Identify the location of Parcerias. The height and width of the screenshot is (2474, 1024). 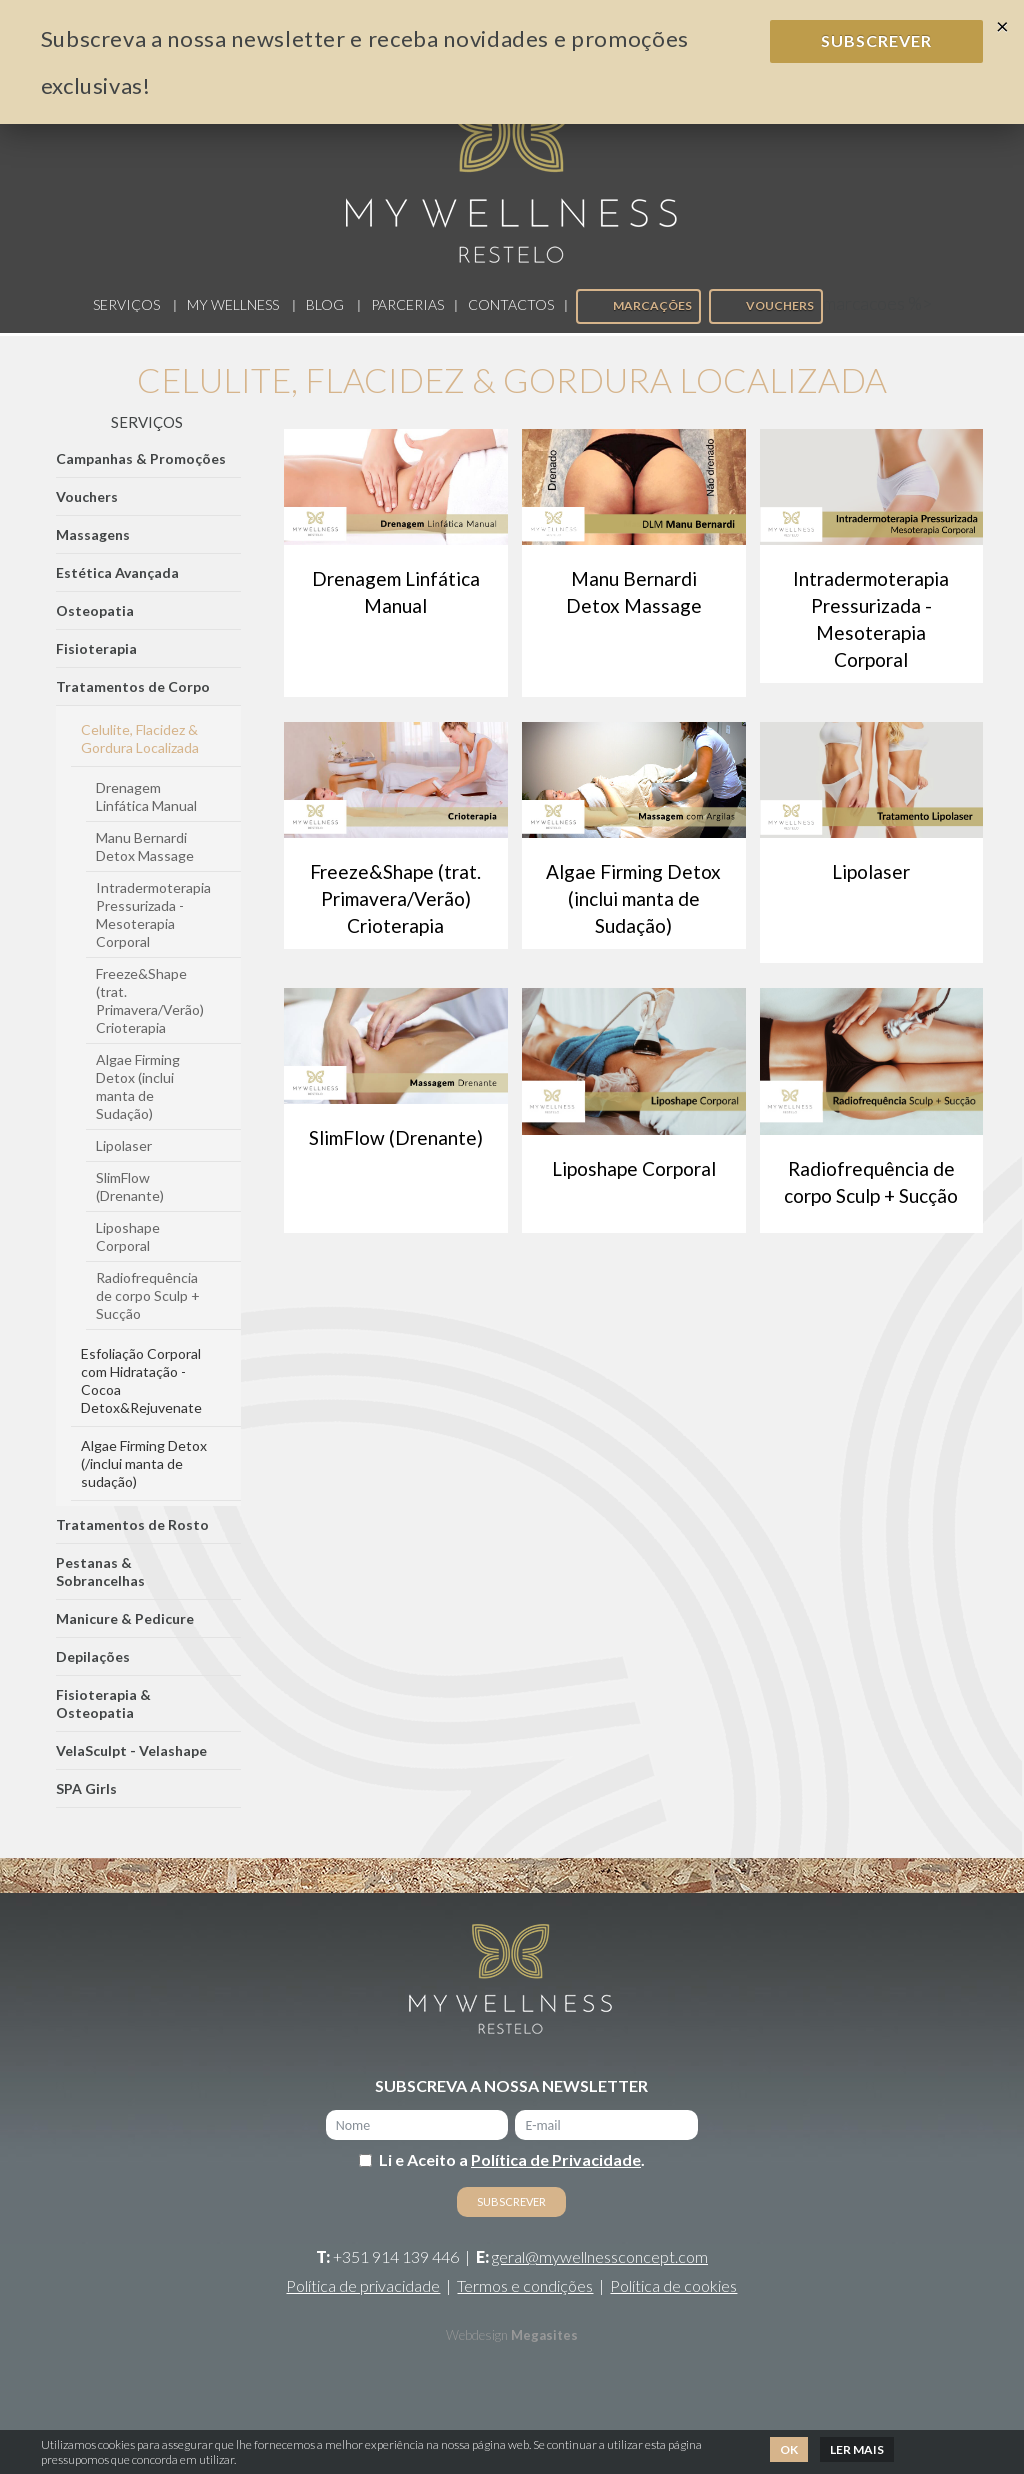
(407, 324).